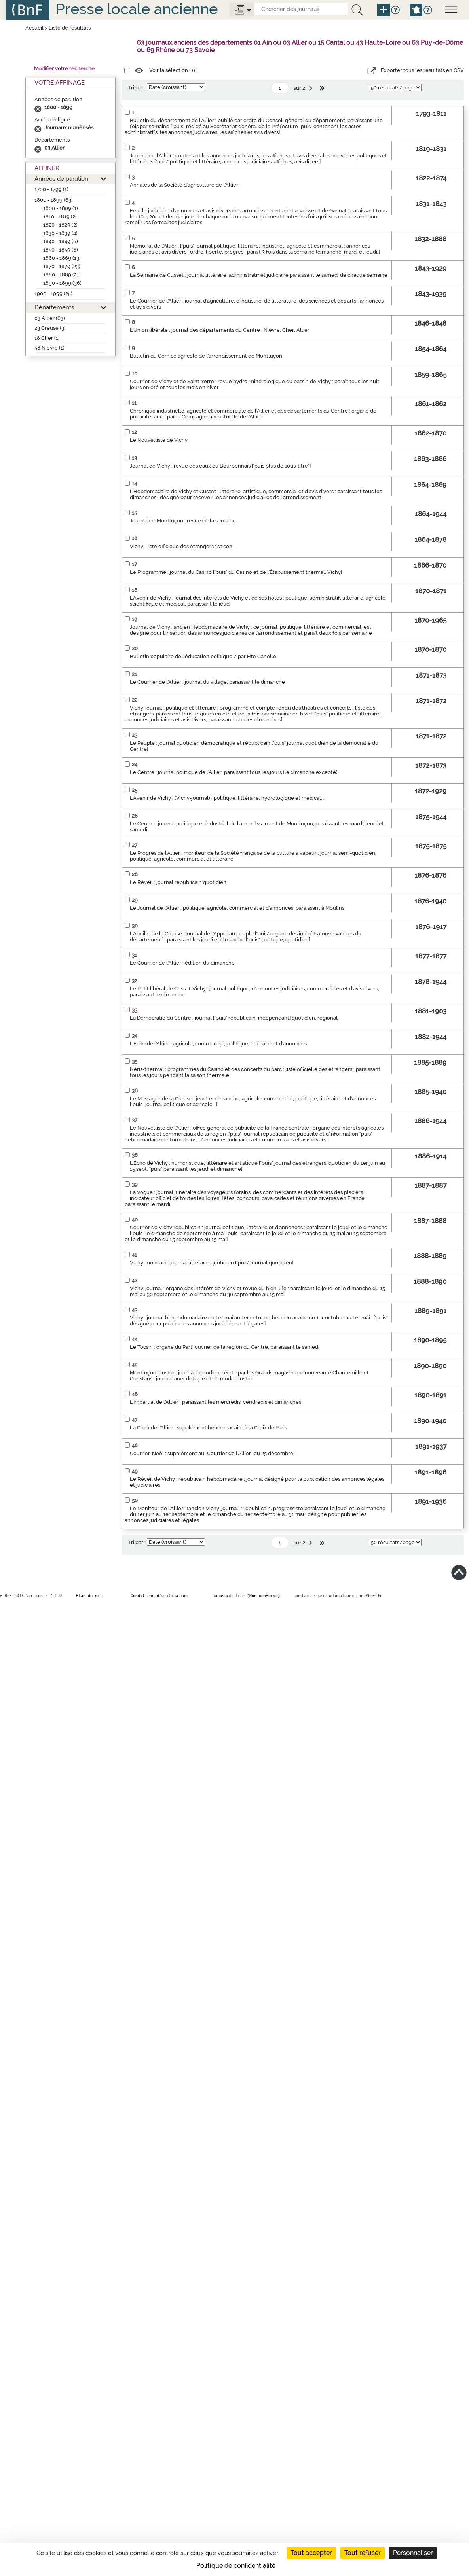  Describe the element at coordinates (247, 1595) in the screenshot. I see `Accessibilité (Non conforme)` at that location.